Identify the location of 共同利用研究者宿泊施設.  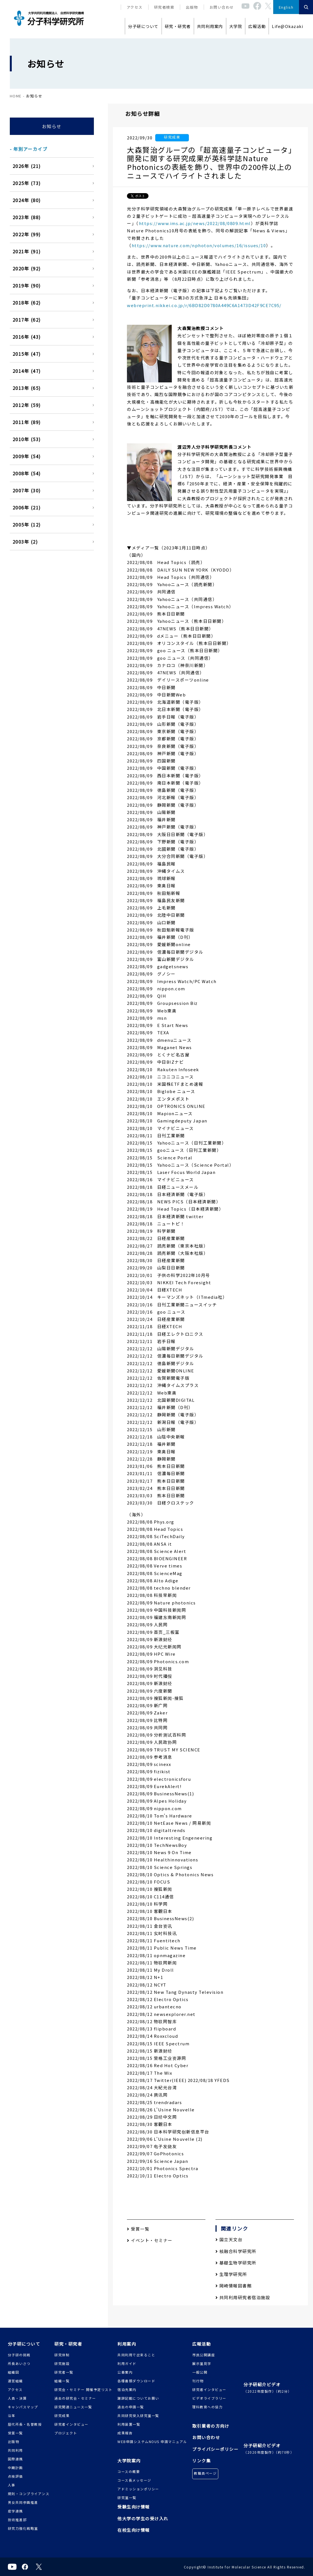
(242, 2297).